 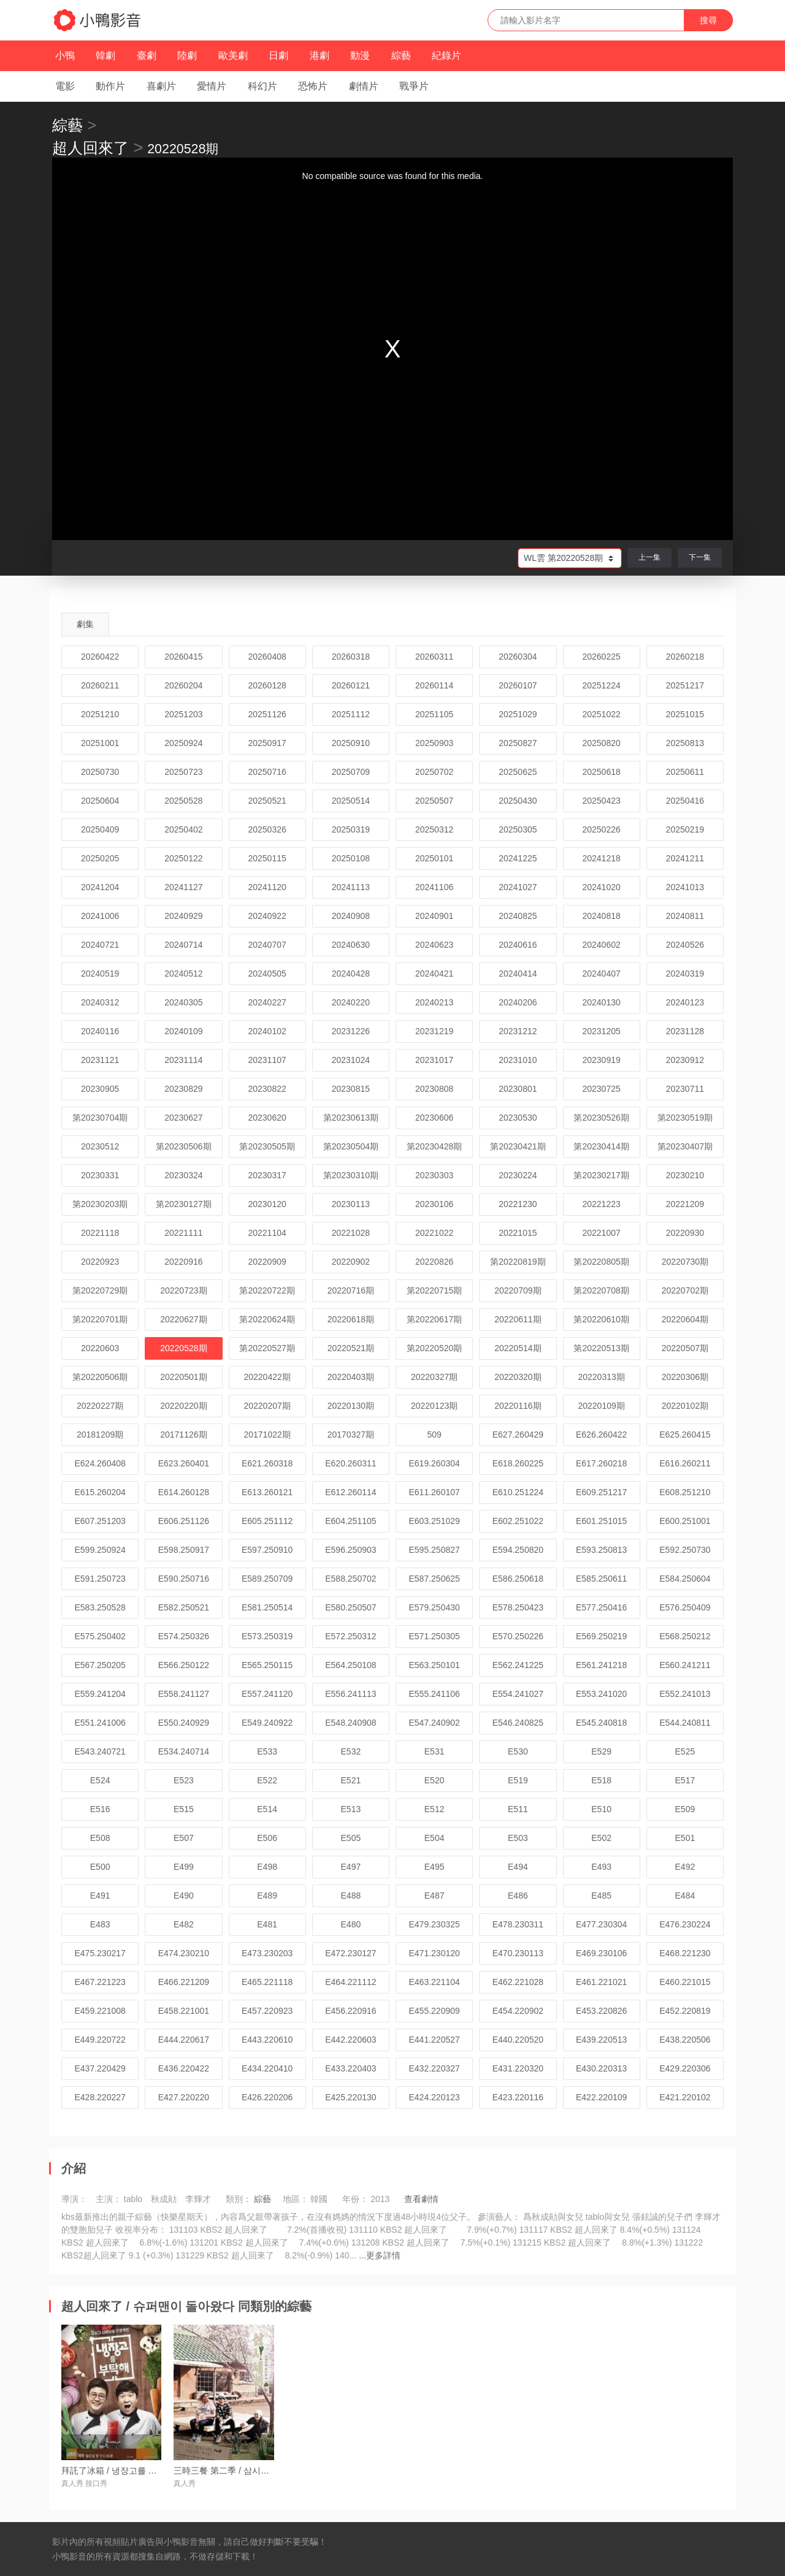 I want to click on 20230120, so click(x=267, y=1204).